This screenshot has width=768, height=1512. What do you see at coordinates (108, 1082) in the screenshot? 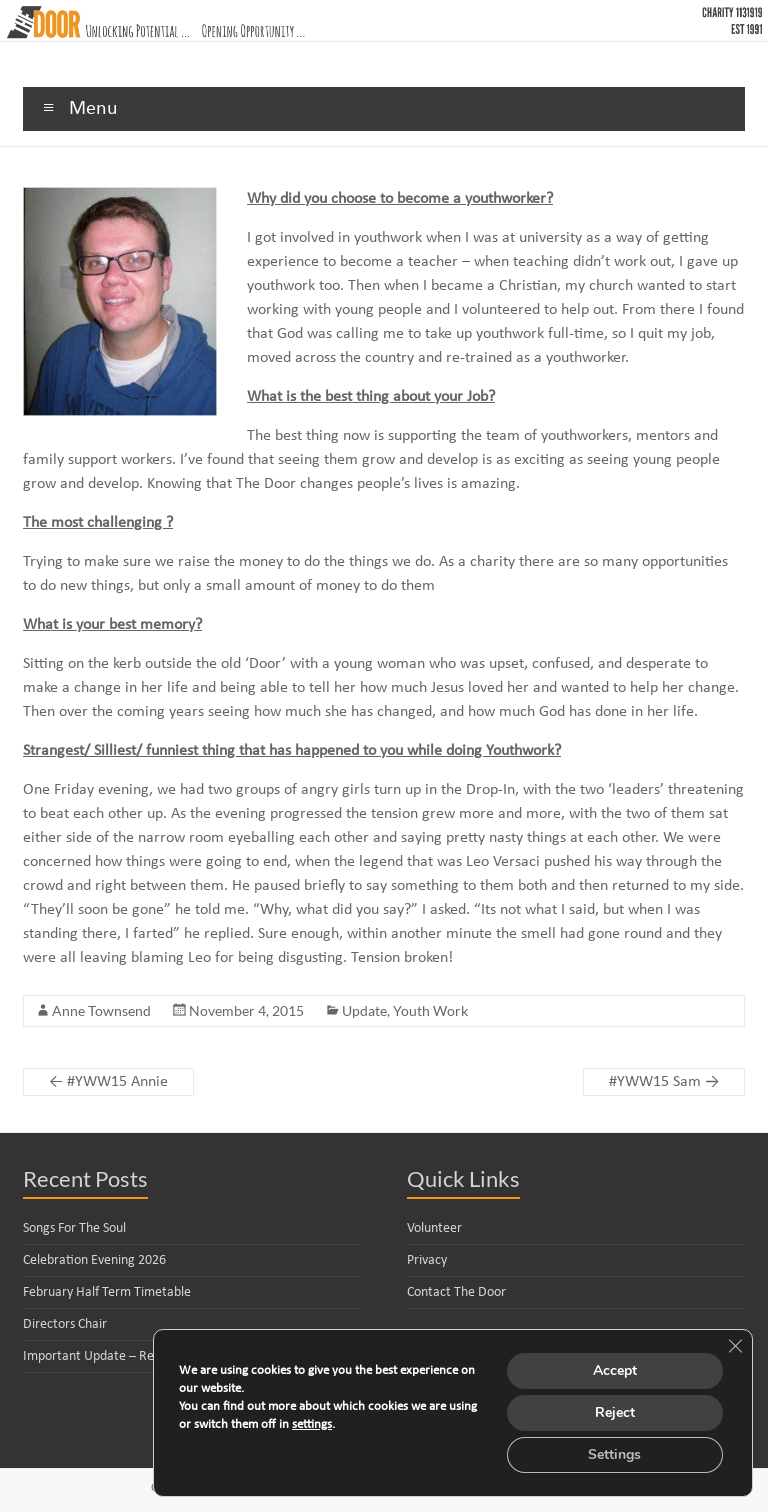
I see `#YWW15 Annie` at bounding box center [108, 1082].